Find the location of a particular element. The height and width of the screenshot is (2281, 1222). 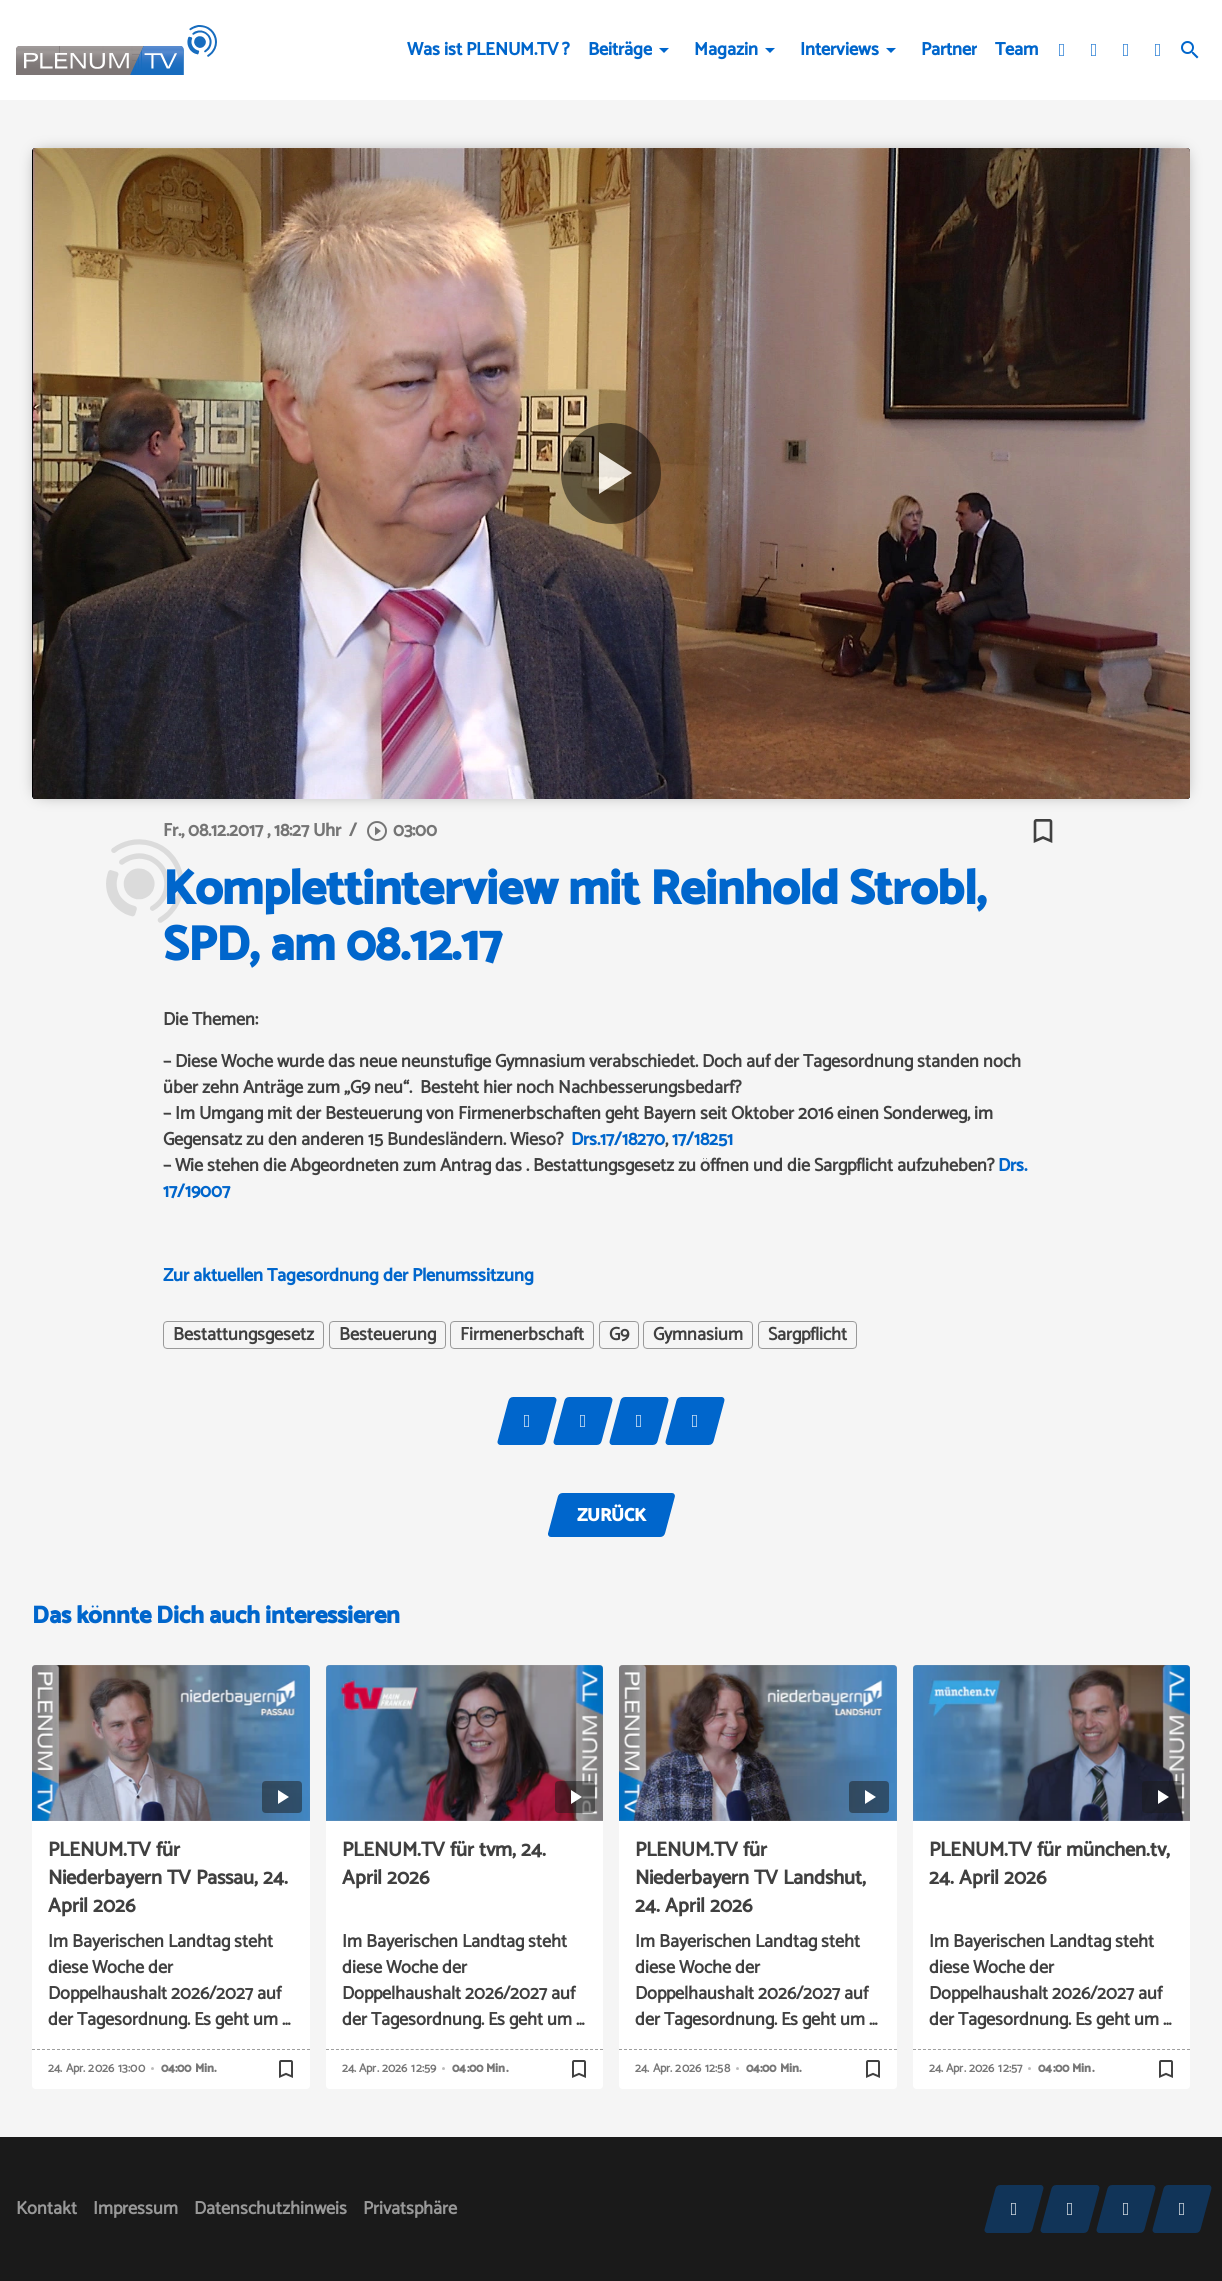

Zur aktuellen Tagesordnung der Plenumssitzung is located at coordinates (348, 1276).